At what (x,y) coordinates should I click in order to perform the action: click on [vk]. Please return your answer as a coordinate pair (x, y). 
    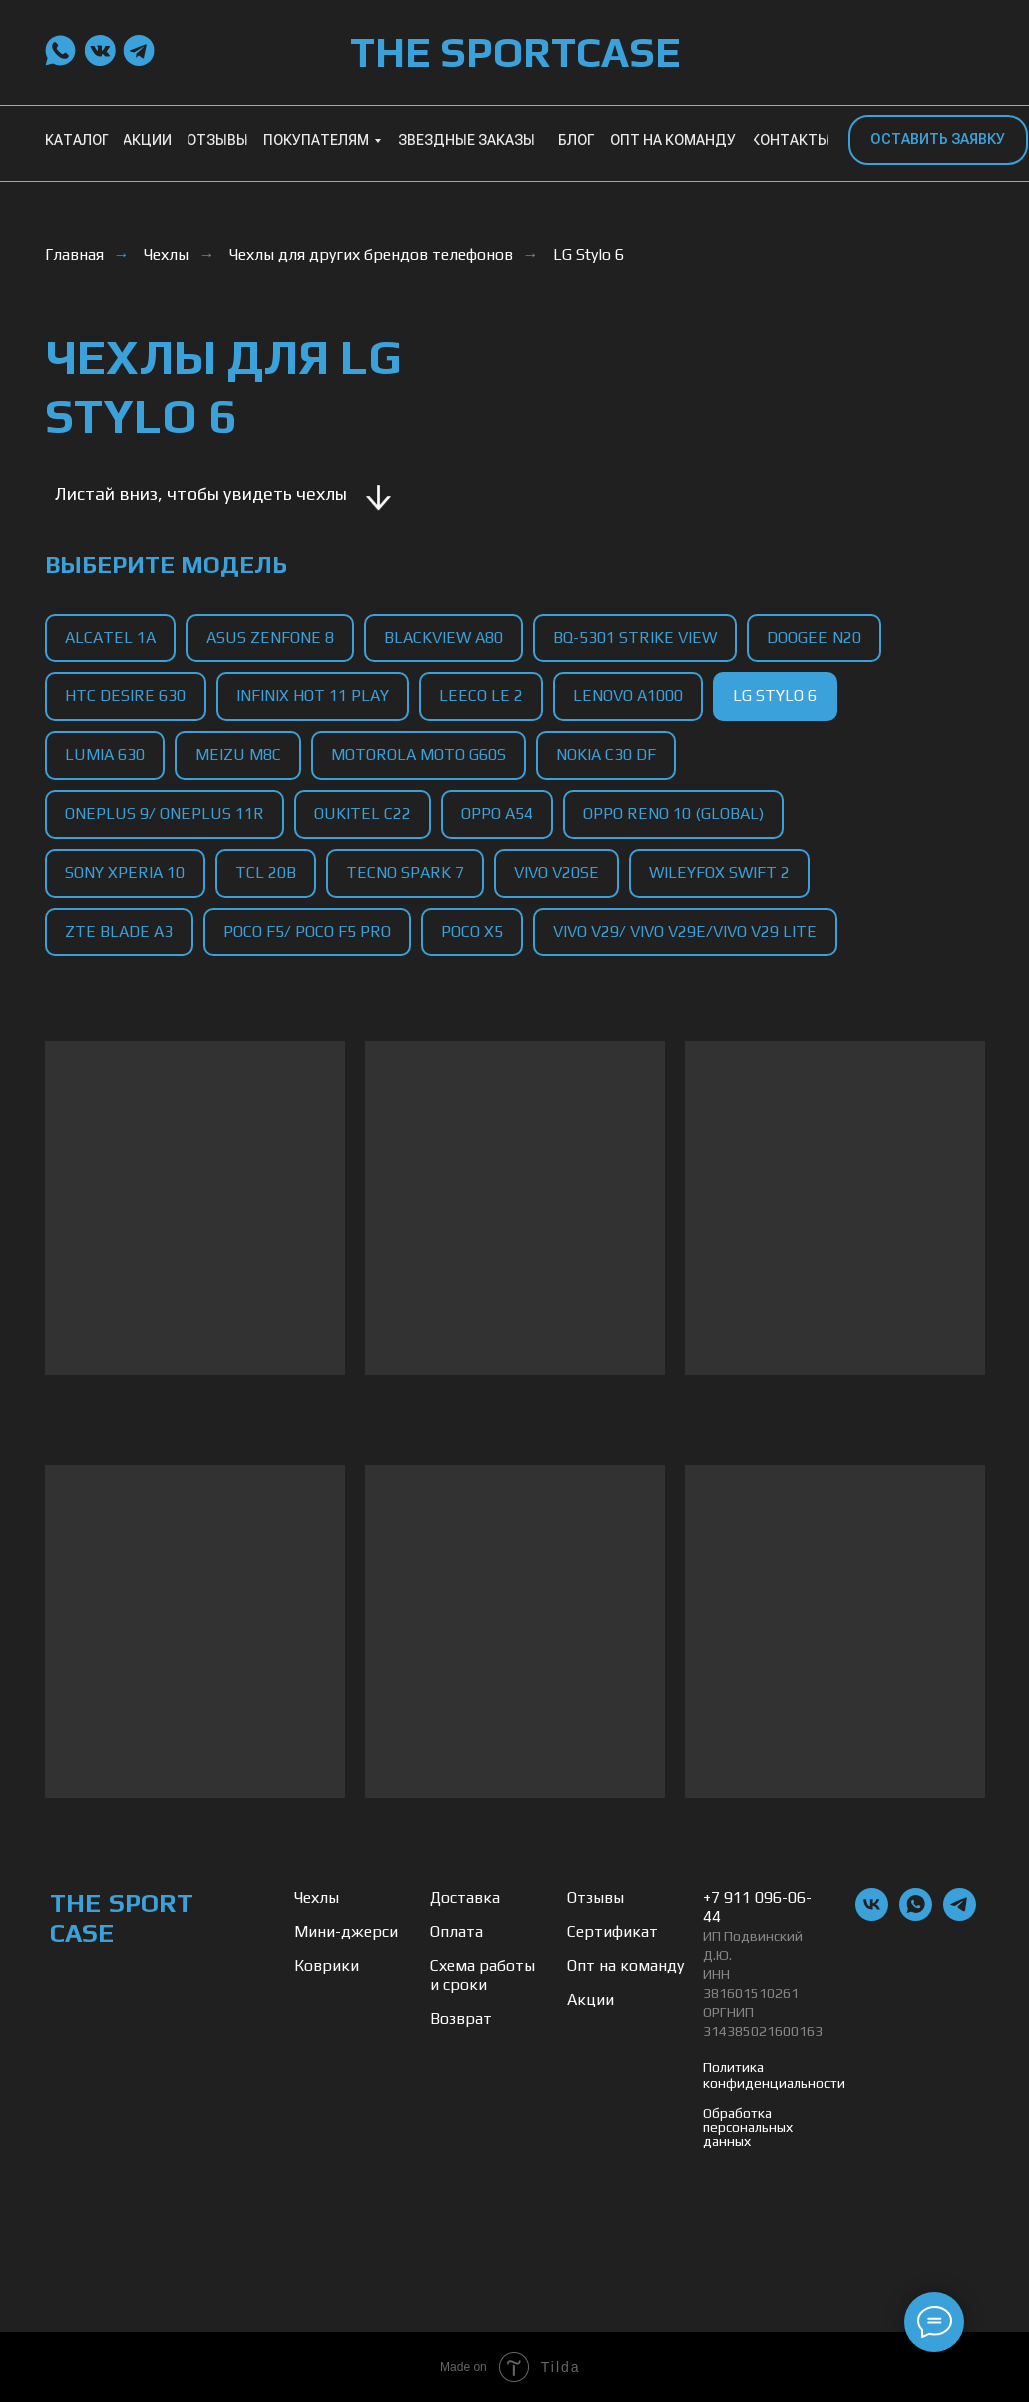
    Looking at the image, I should click on (871, 1915).